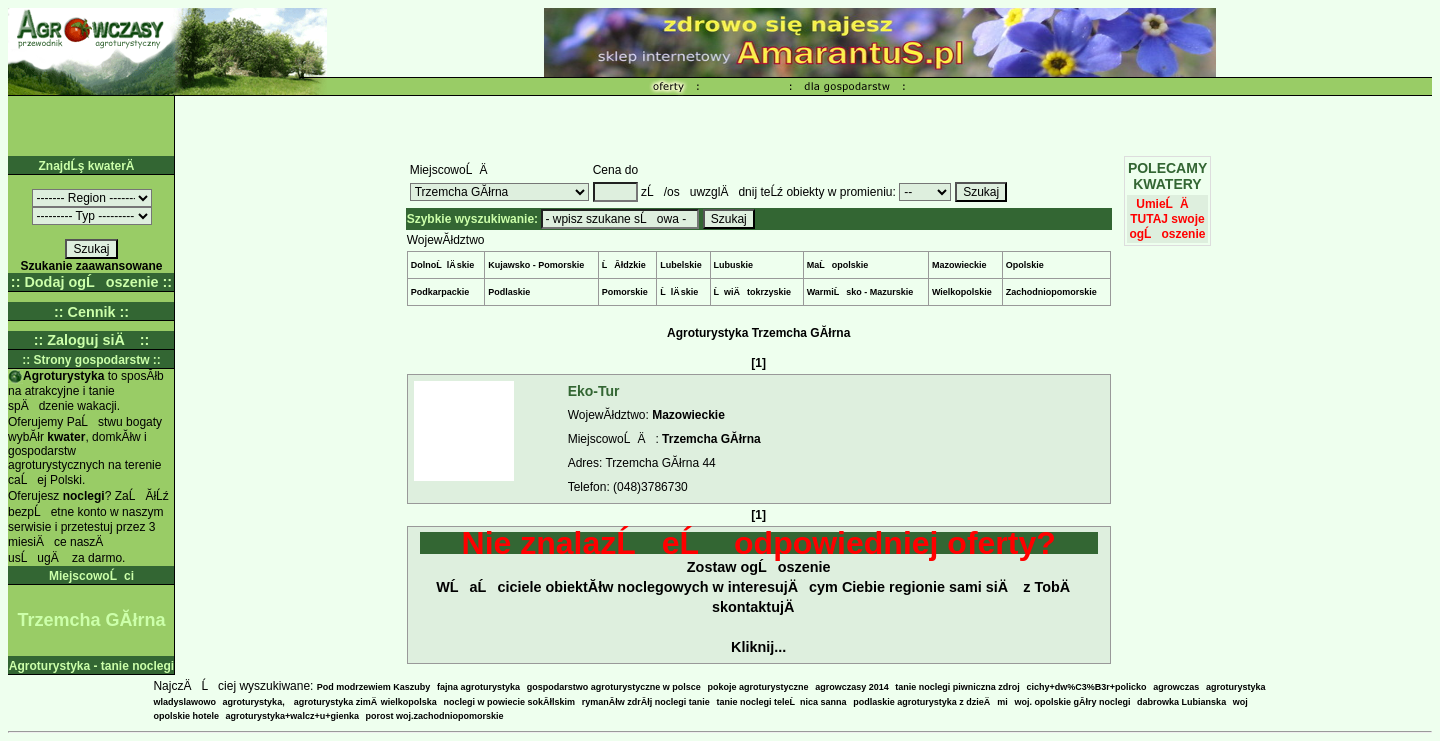 The image size is (1440, 741). I want to click on agrowczasy 2014, so click(852, 687).